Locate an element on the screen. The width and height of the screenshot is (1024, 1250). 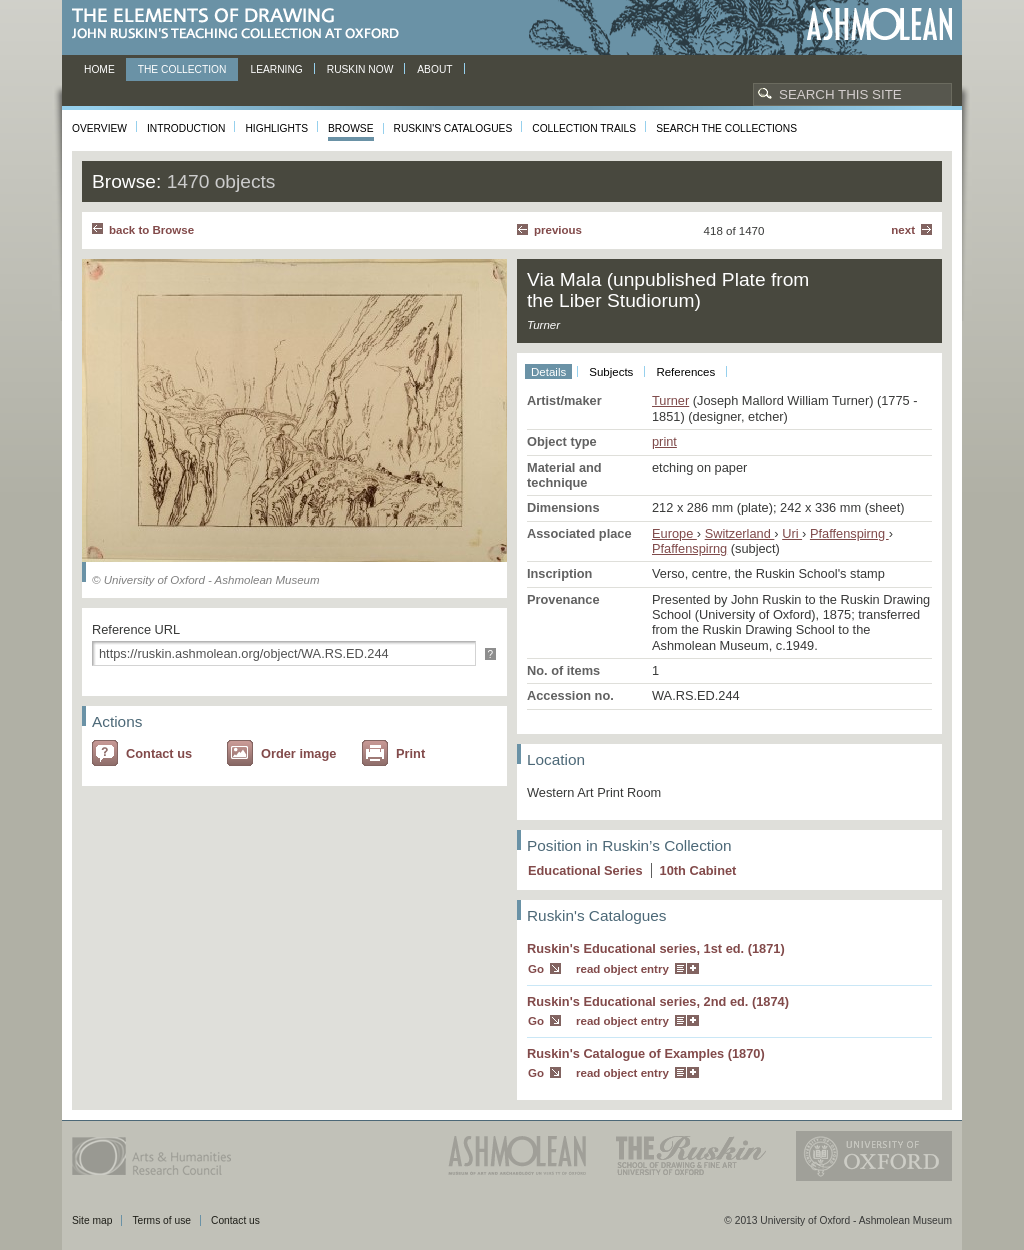
Introduction is located at coordinates (186, 128).